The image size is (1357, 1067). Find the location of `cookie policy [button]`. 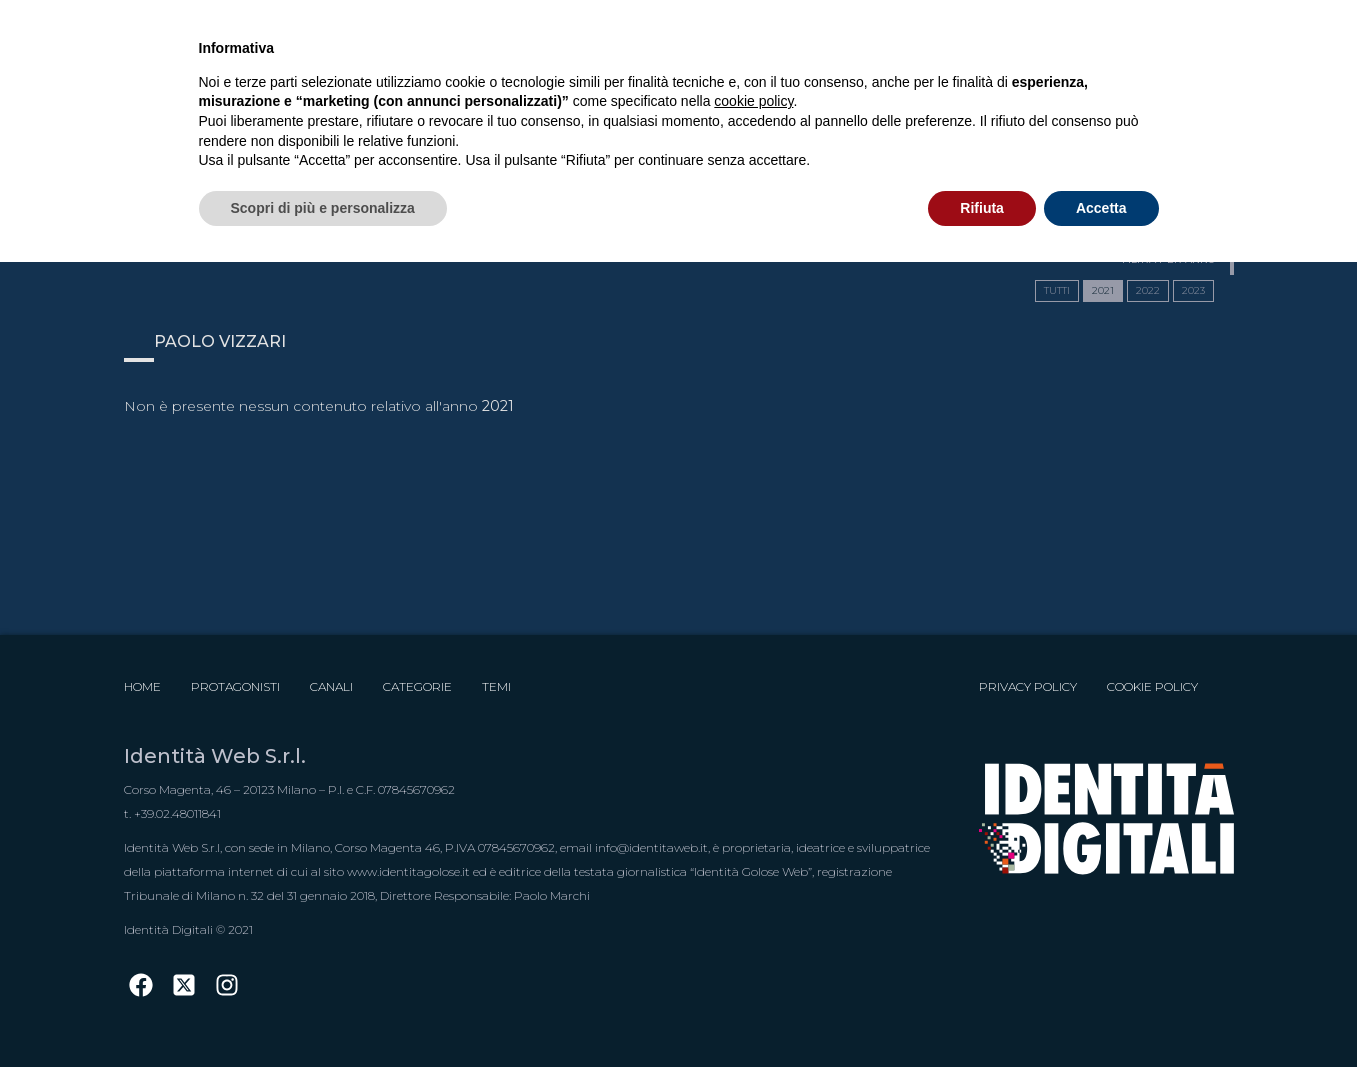

cookie policy [button] is located at coordinates (753, 101).